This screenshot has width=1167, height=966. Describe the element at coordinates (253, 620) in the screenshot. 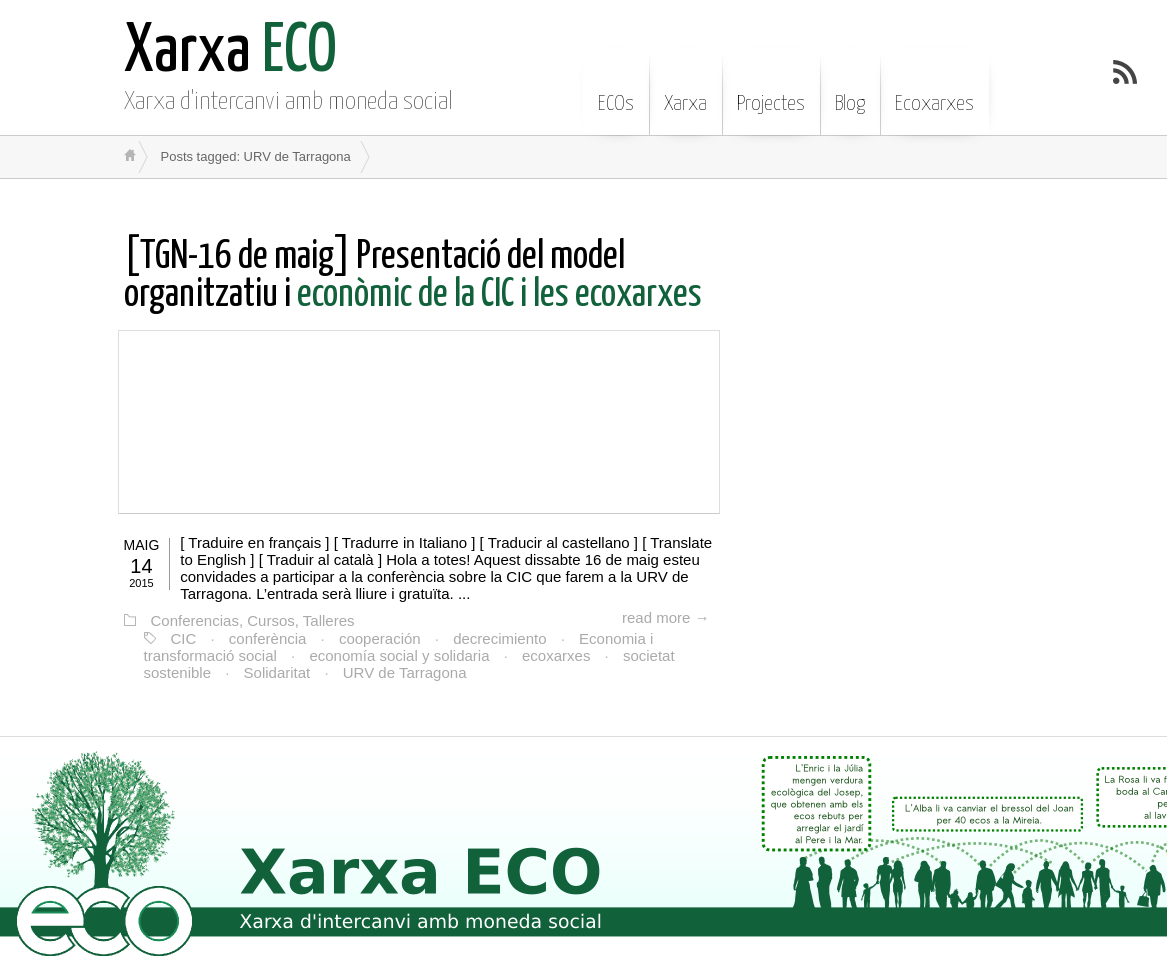

I see `Conferencias, Cursos, Talleres` at that location.